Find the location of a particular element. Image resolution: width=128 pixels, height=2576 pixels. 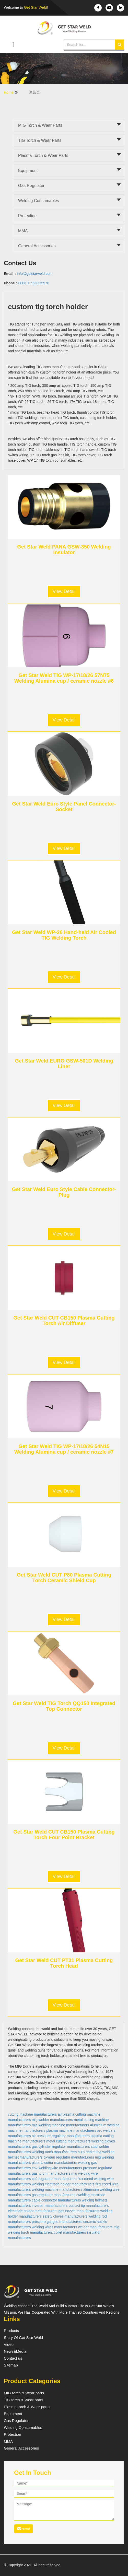

Welding Consumables is located at coordinates (38, 201).